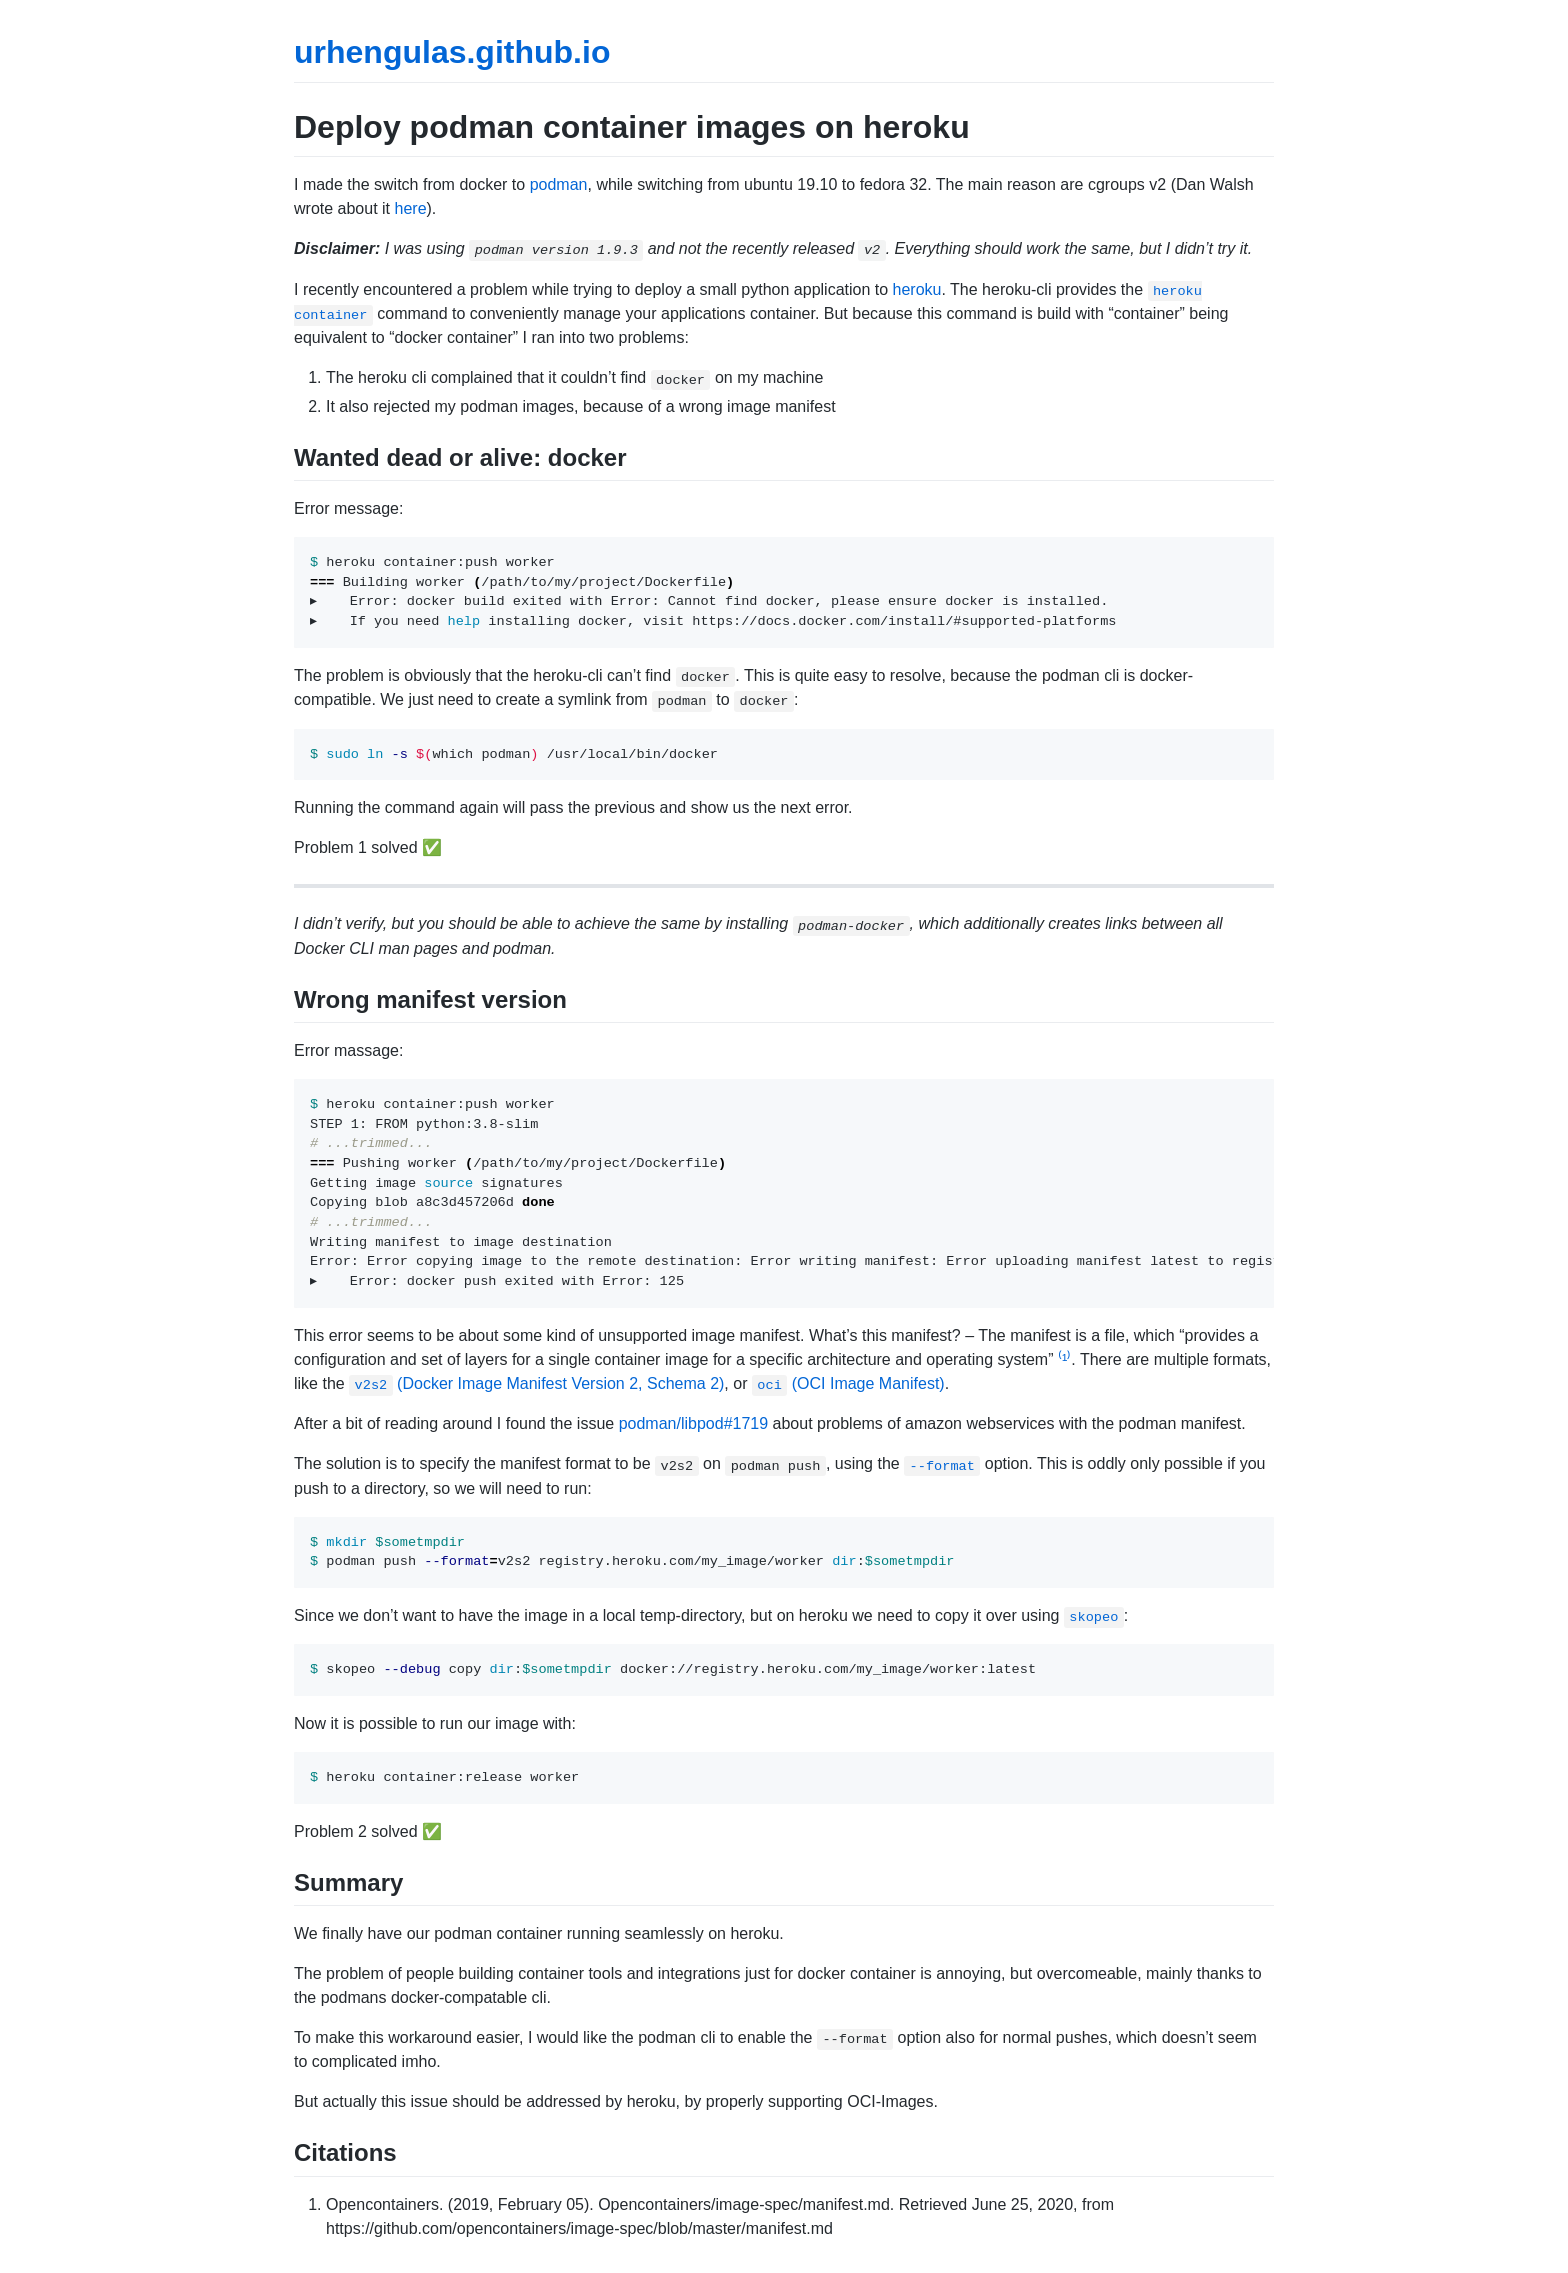 The width and height of the screenshot is (1568, 2273). I want to click on ⁽¹⁾, so click(1064, 1359).